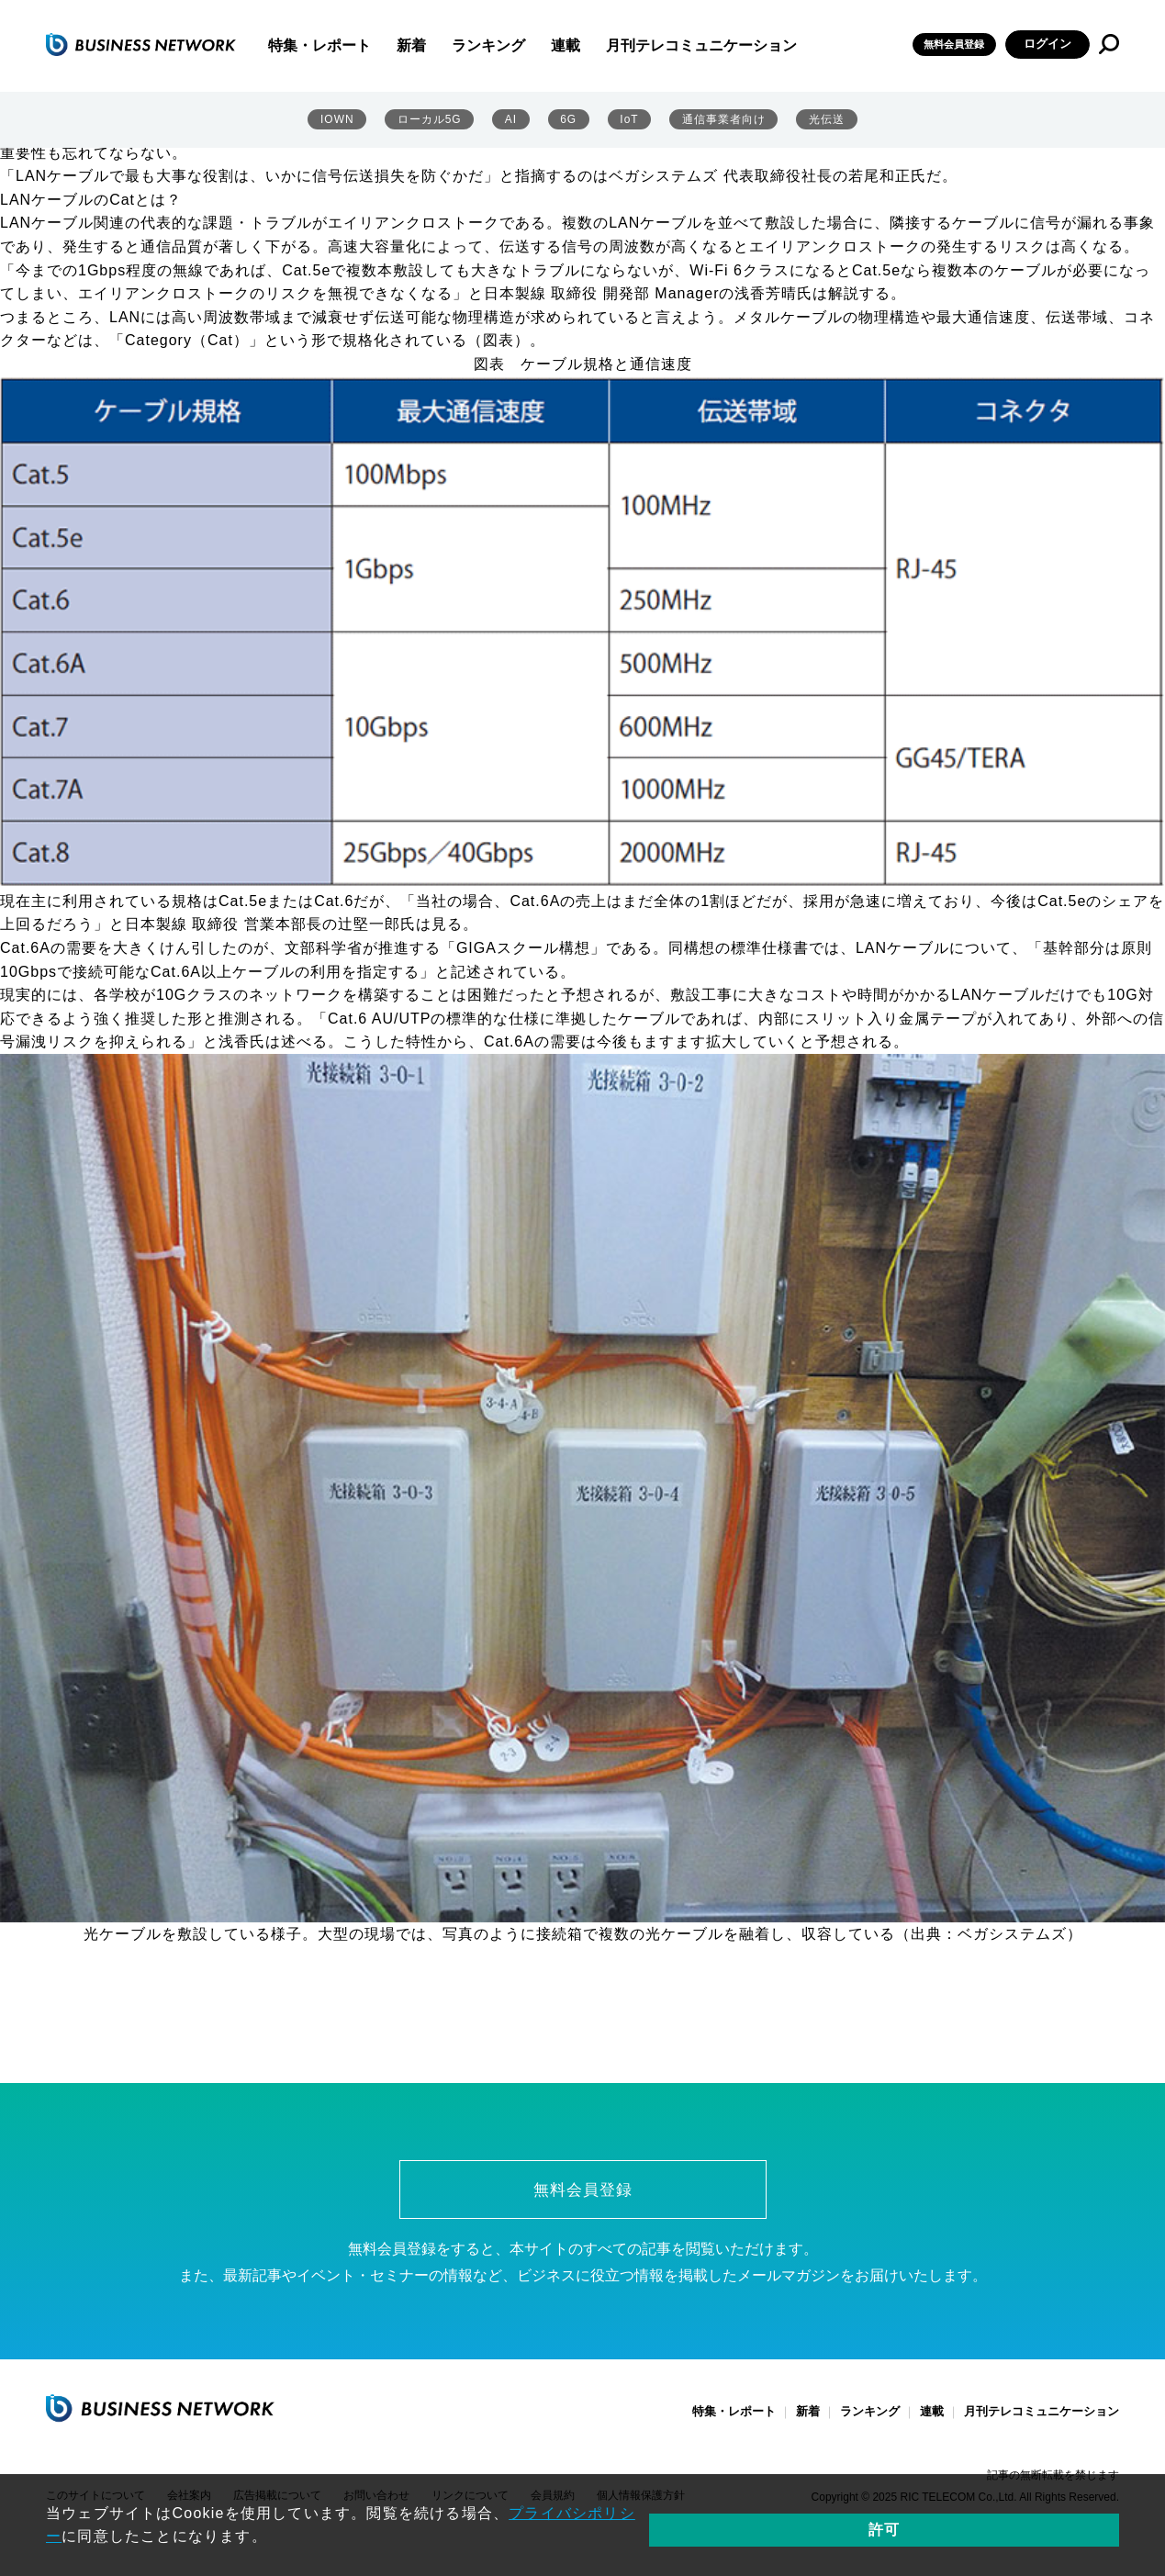 This screenshot has height=2576, width=1165. I want to click on 連載, so click(614, 46).